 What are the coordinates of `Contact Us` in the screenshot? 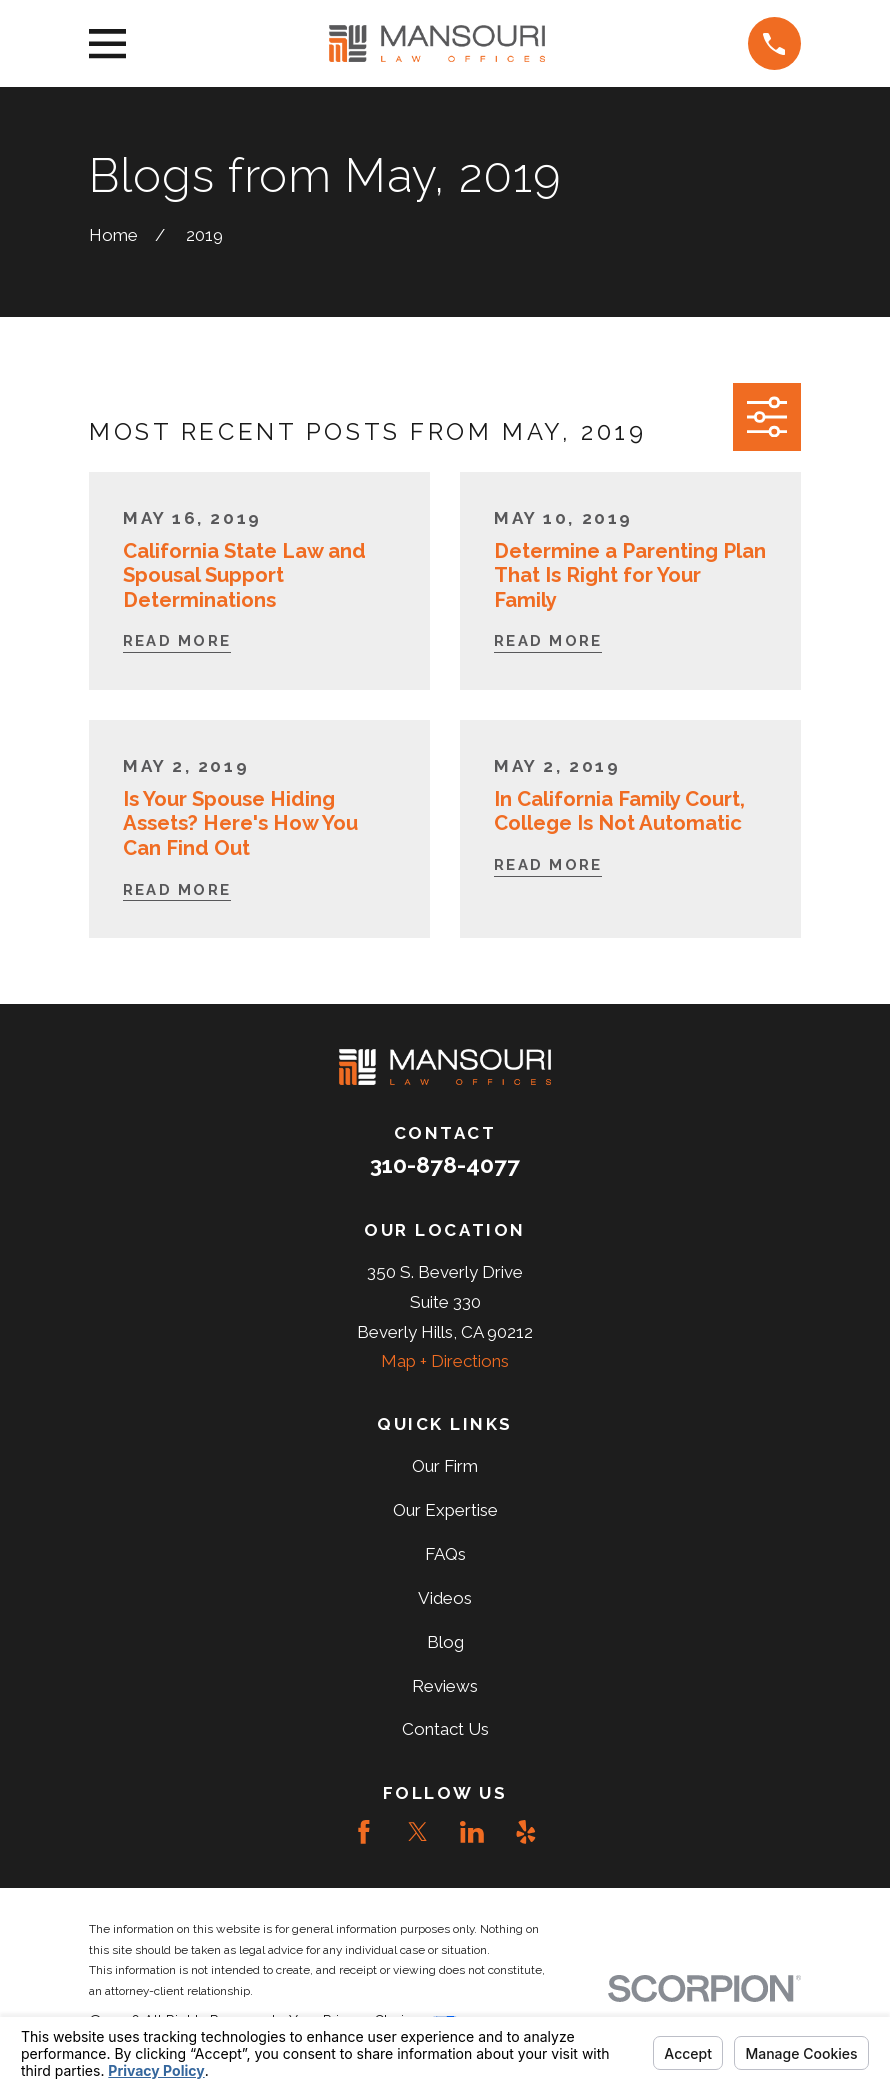 It's located at (445, 1729).